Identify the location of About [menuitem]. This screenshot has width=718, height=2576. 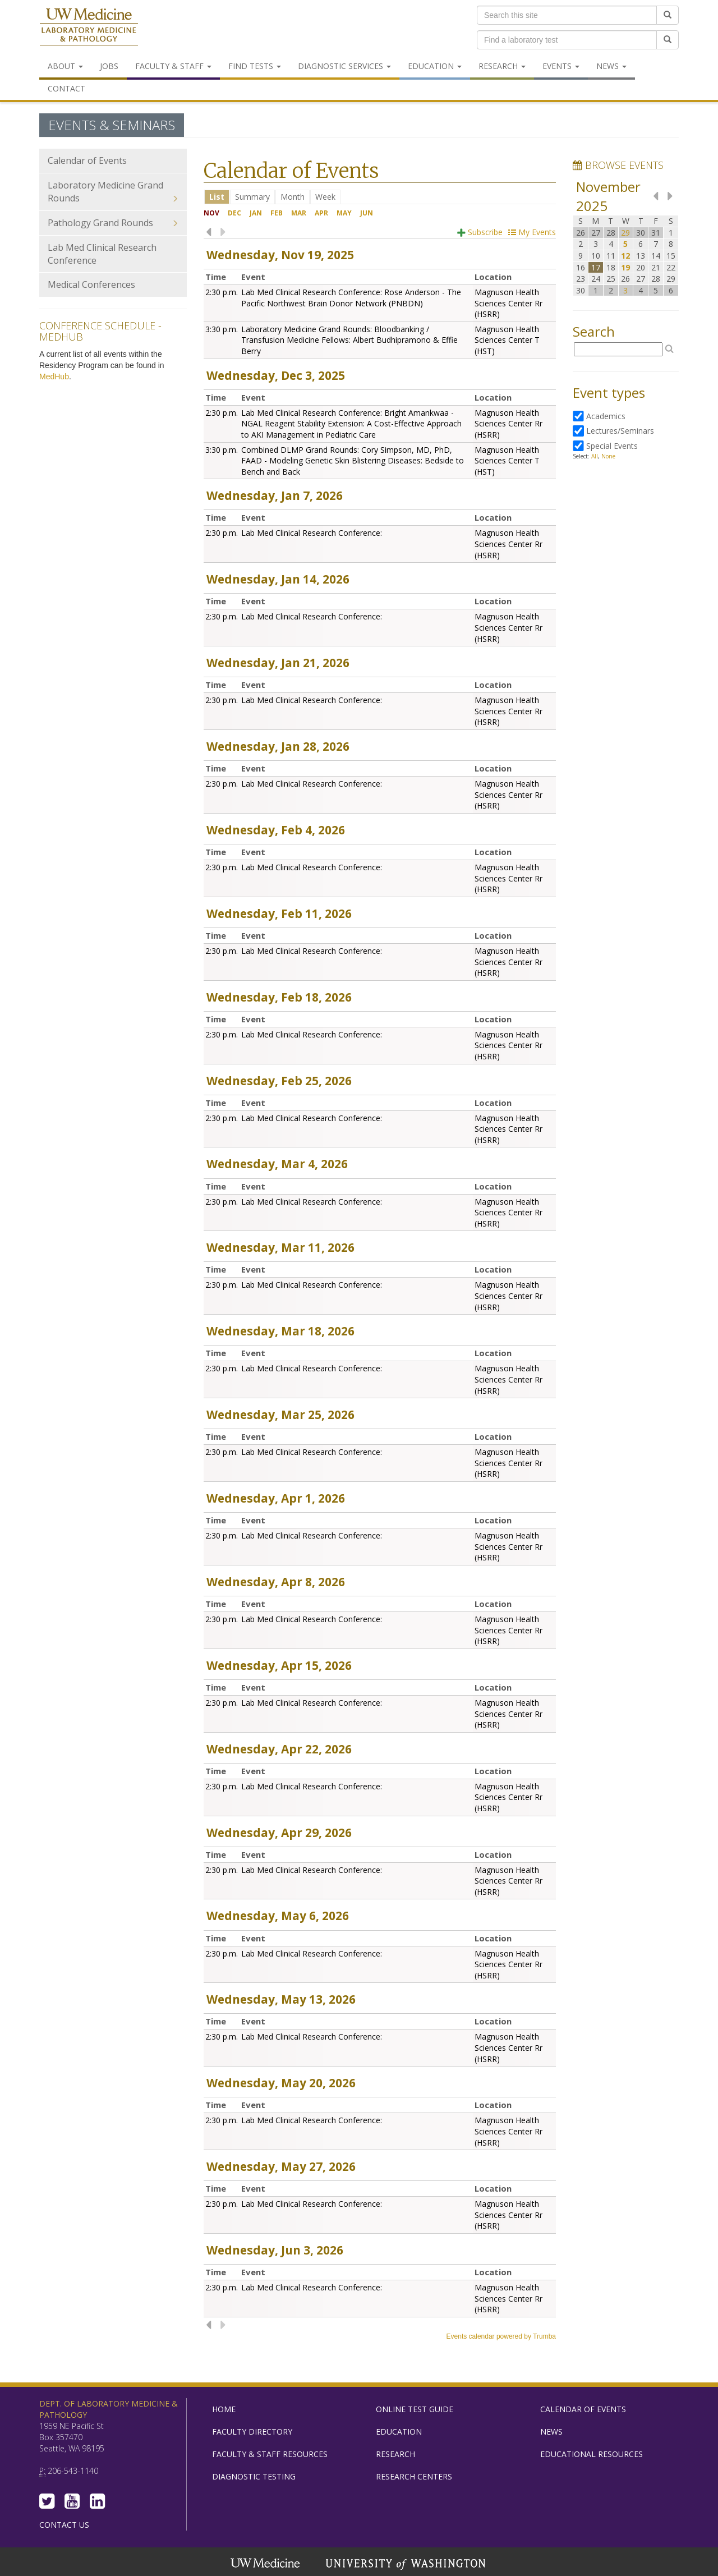
(65, 66).